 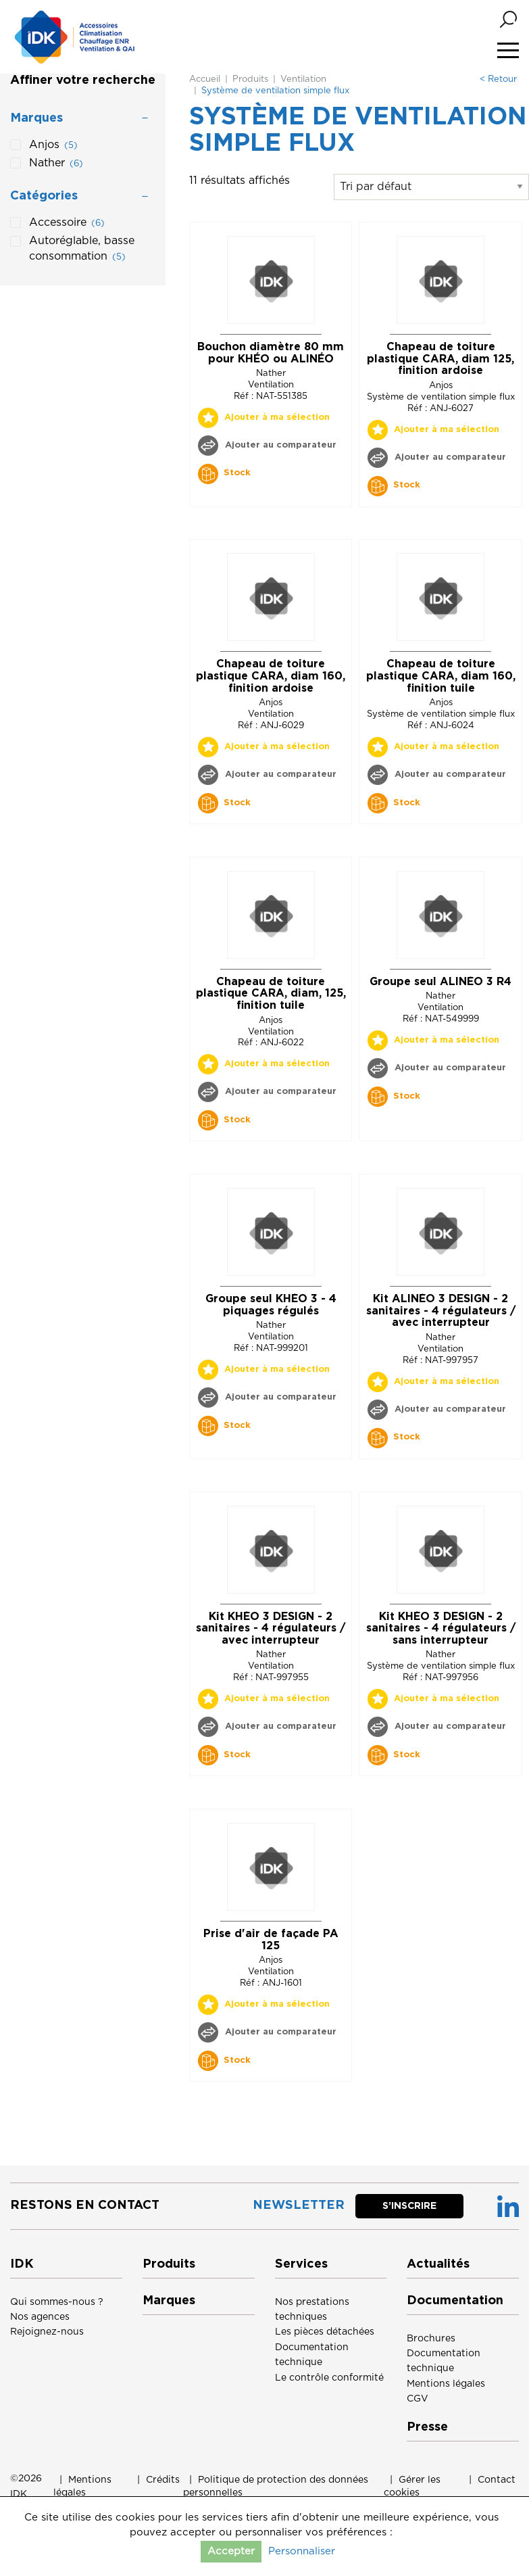 What do you see at coordinates (18, 2494) in the screenshot?
I see `IDK` at bounding box center [18, 2494].